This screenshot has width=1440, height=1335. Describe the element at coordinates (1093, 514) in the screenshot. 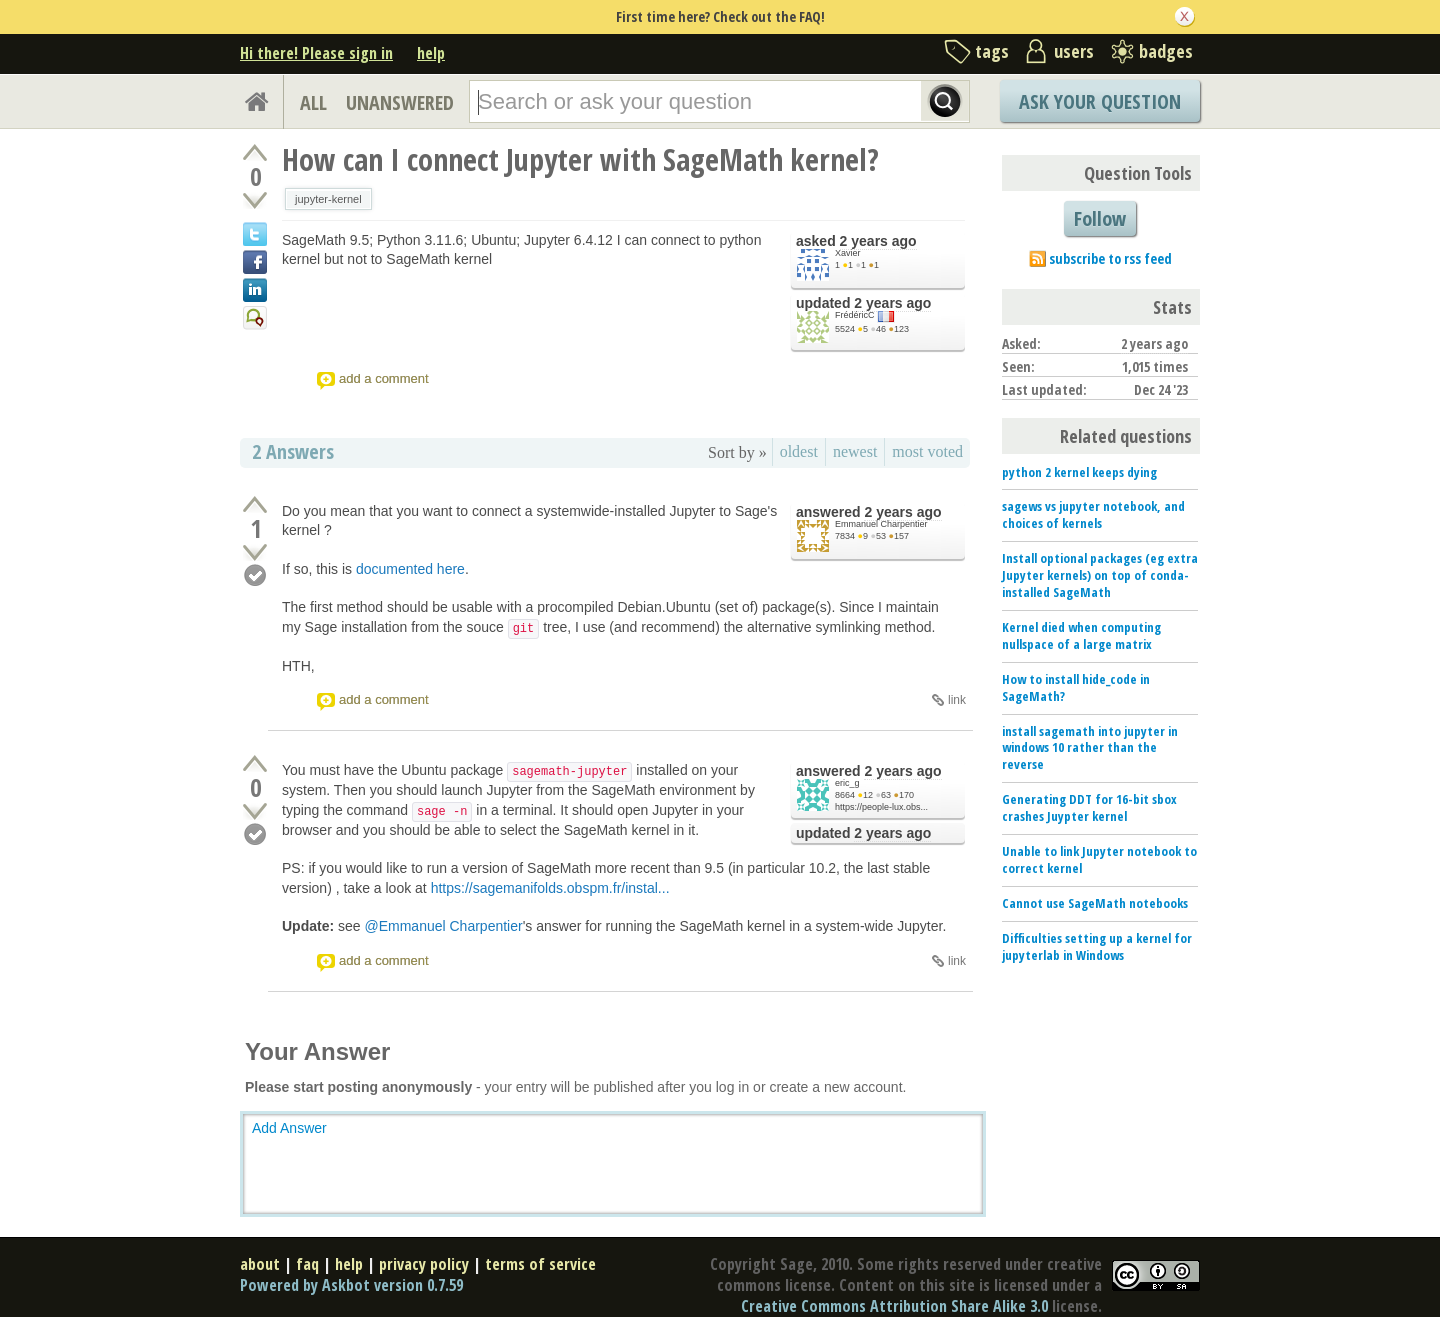

I see `sagews vs jupyter notebook, and choices of kernels` at that location.